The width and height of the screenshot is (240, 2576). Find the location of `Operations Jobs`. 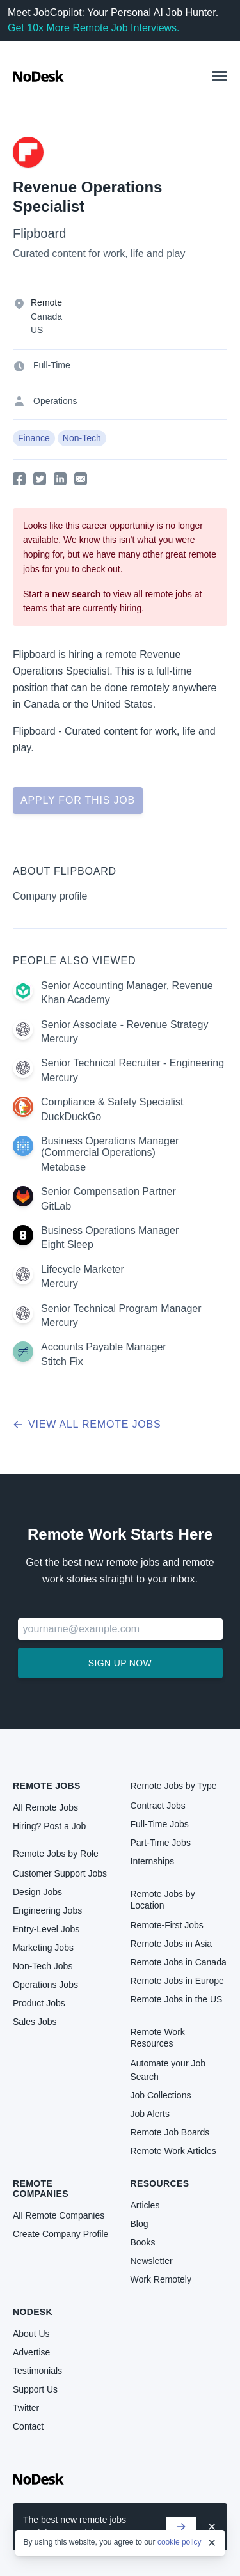

Operations Jobs is located at coordinates (45, 1984).